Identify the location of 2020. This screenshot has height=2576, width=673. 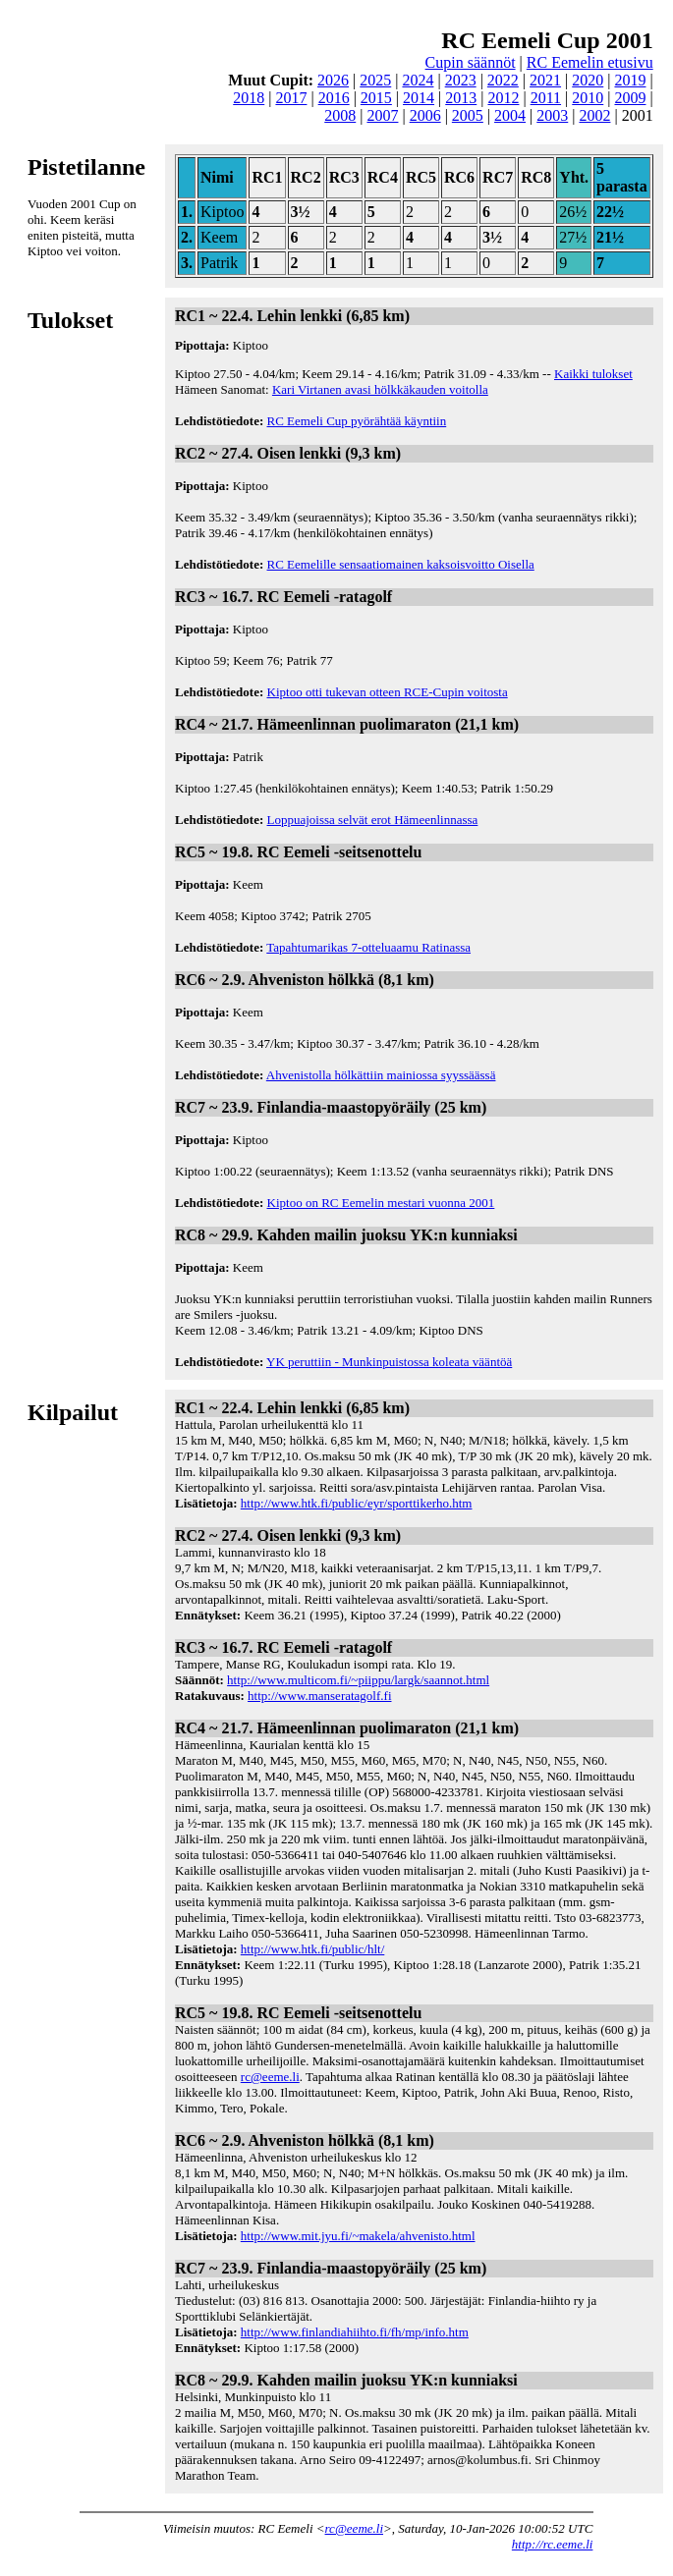
(587, 80).